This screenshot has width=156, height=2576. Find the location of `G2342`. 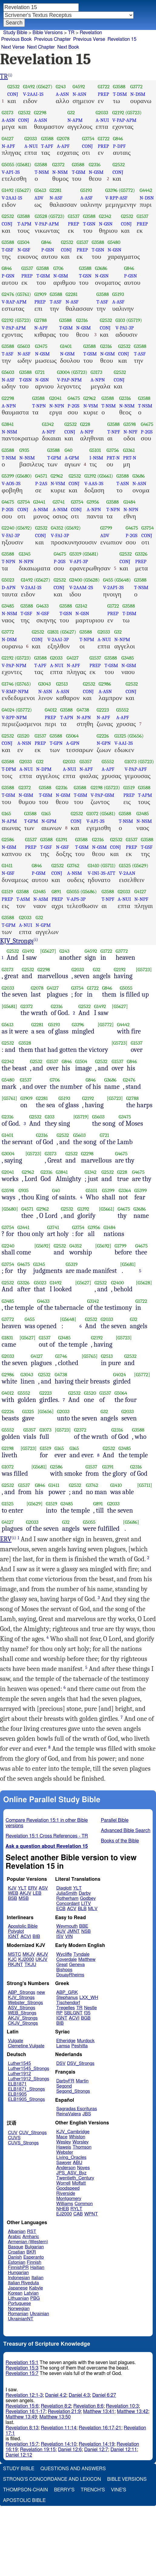

G2342 is located at coordinates (105, 216).